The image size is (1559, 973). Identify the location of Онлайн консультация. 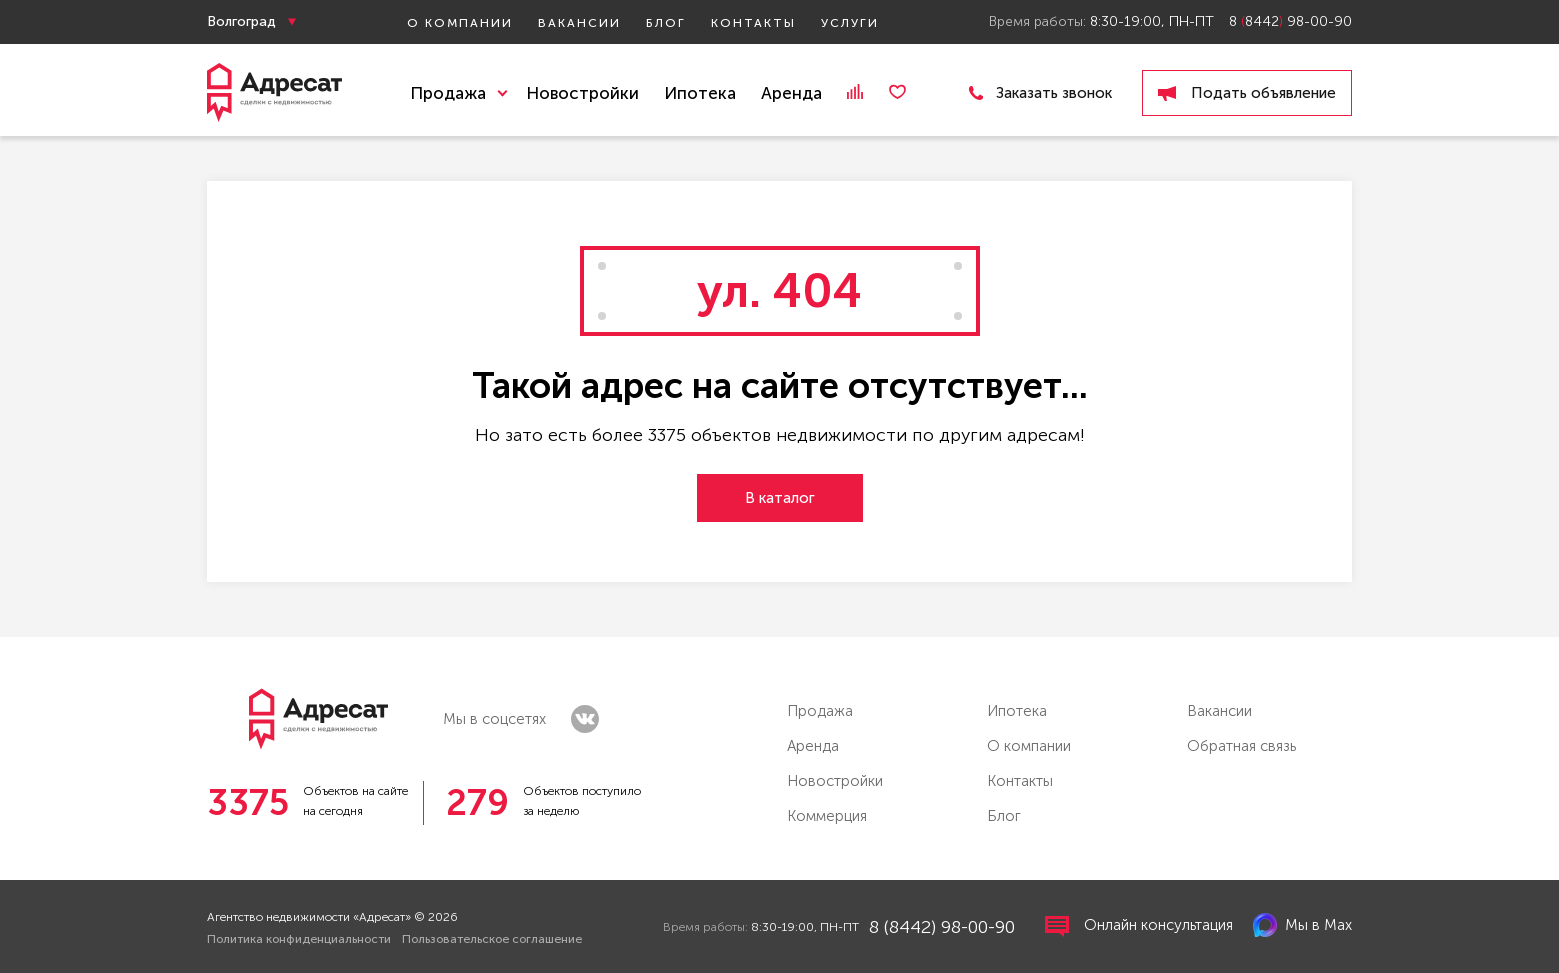
(1139, 926).